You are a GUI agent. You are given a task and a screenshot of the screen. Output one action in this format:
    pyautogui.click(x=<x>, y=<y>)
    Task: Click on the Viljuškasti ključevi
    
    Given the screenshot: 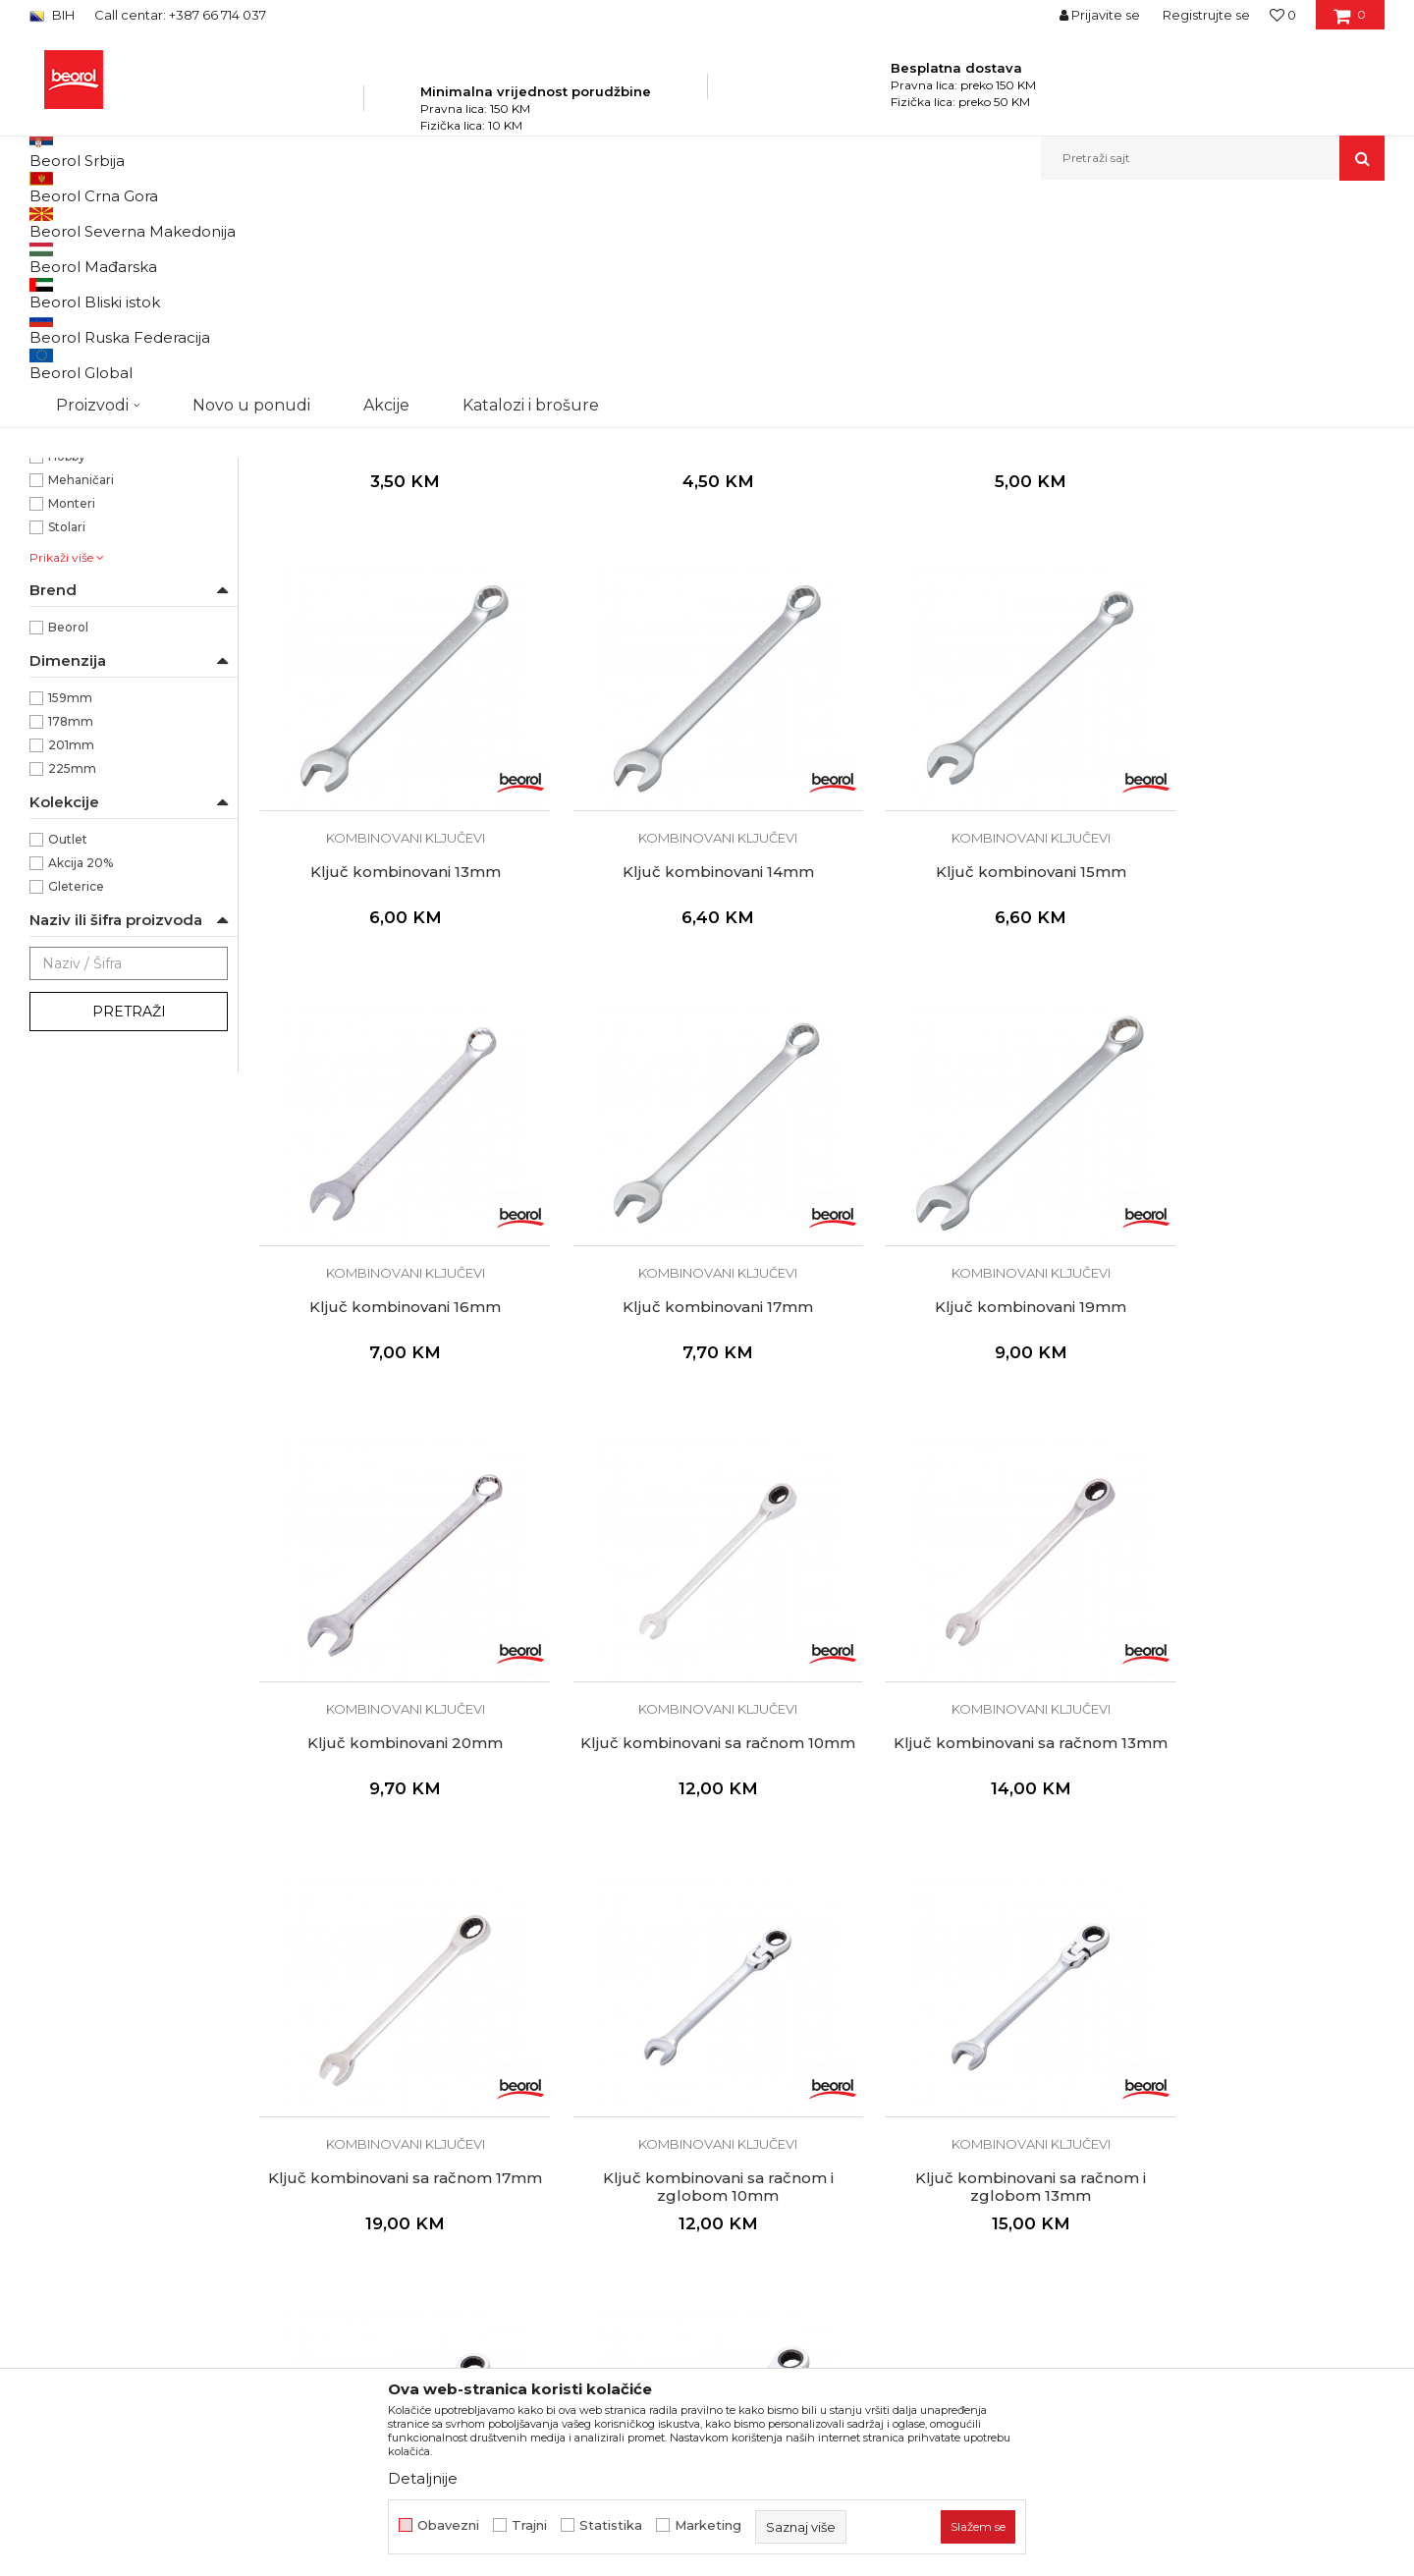 What is the action you would take?
    pyautogui.click(x=92, y=349)
    